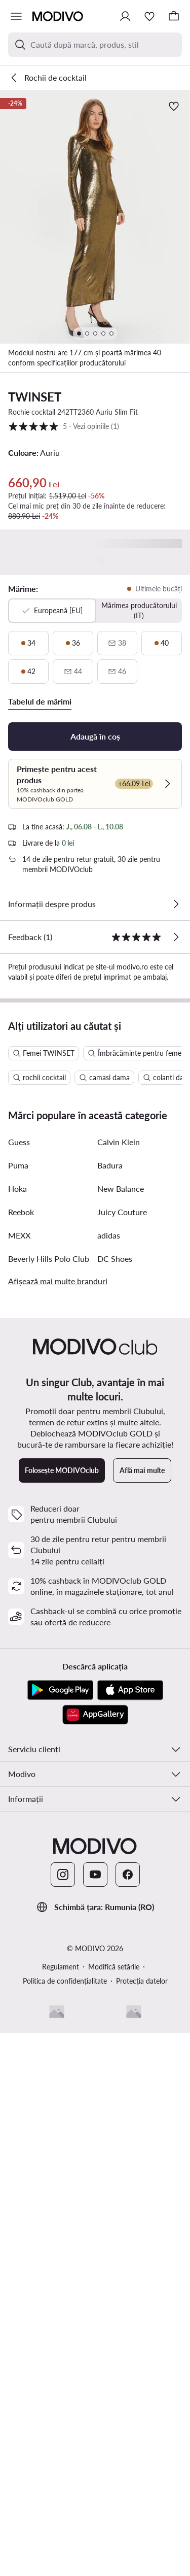 This screenshot has width=190, height=2576. What do you see at coordinates (73, 671) in the screenshot?
I see `[44, indisponibil, notifică disponibilitate]` at bounding box center [73, 671].